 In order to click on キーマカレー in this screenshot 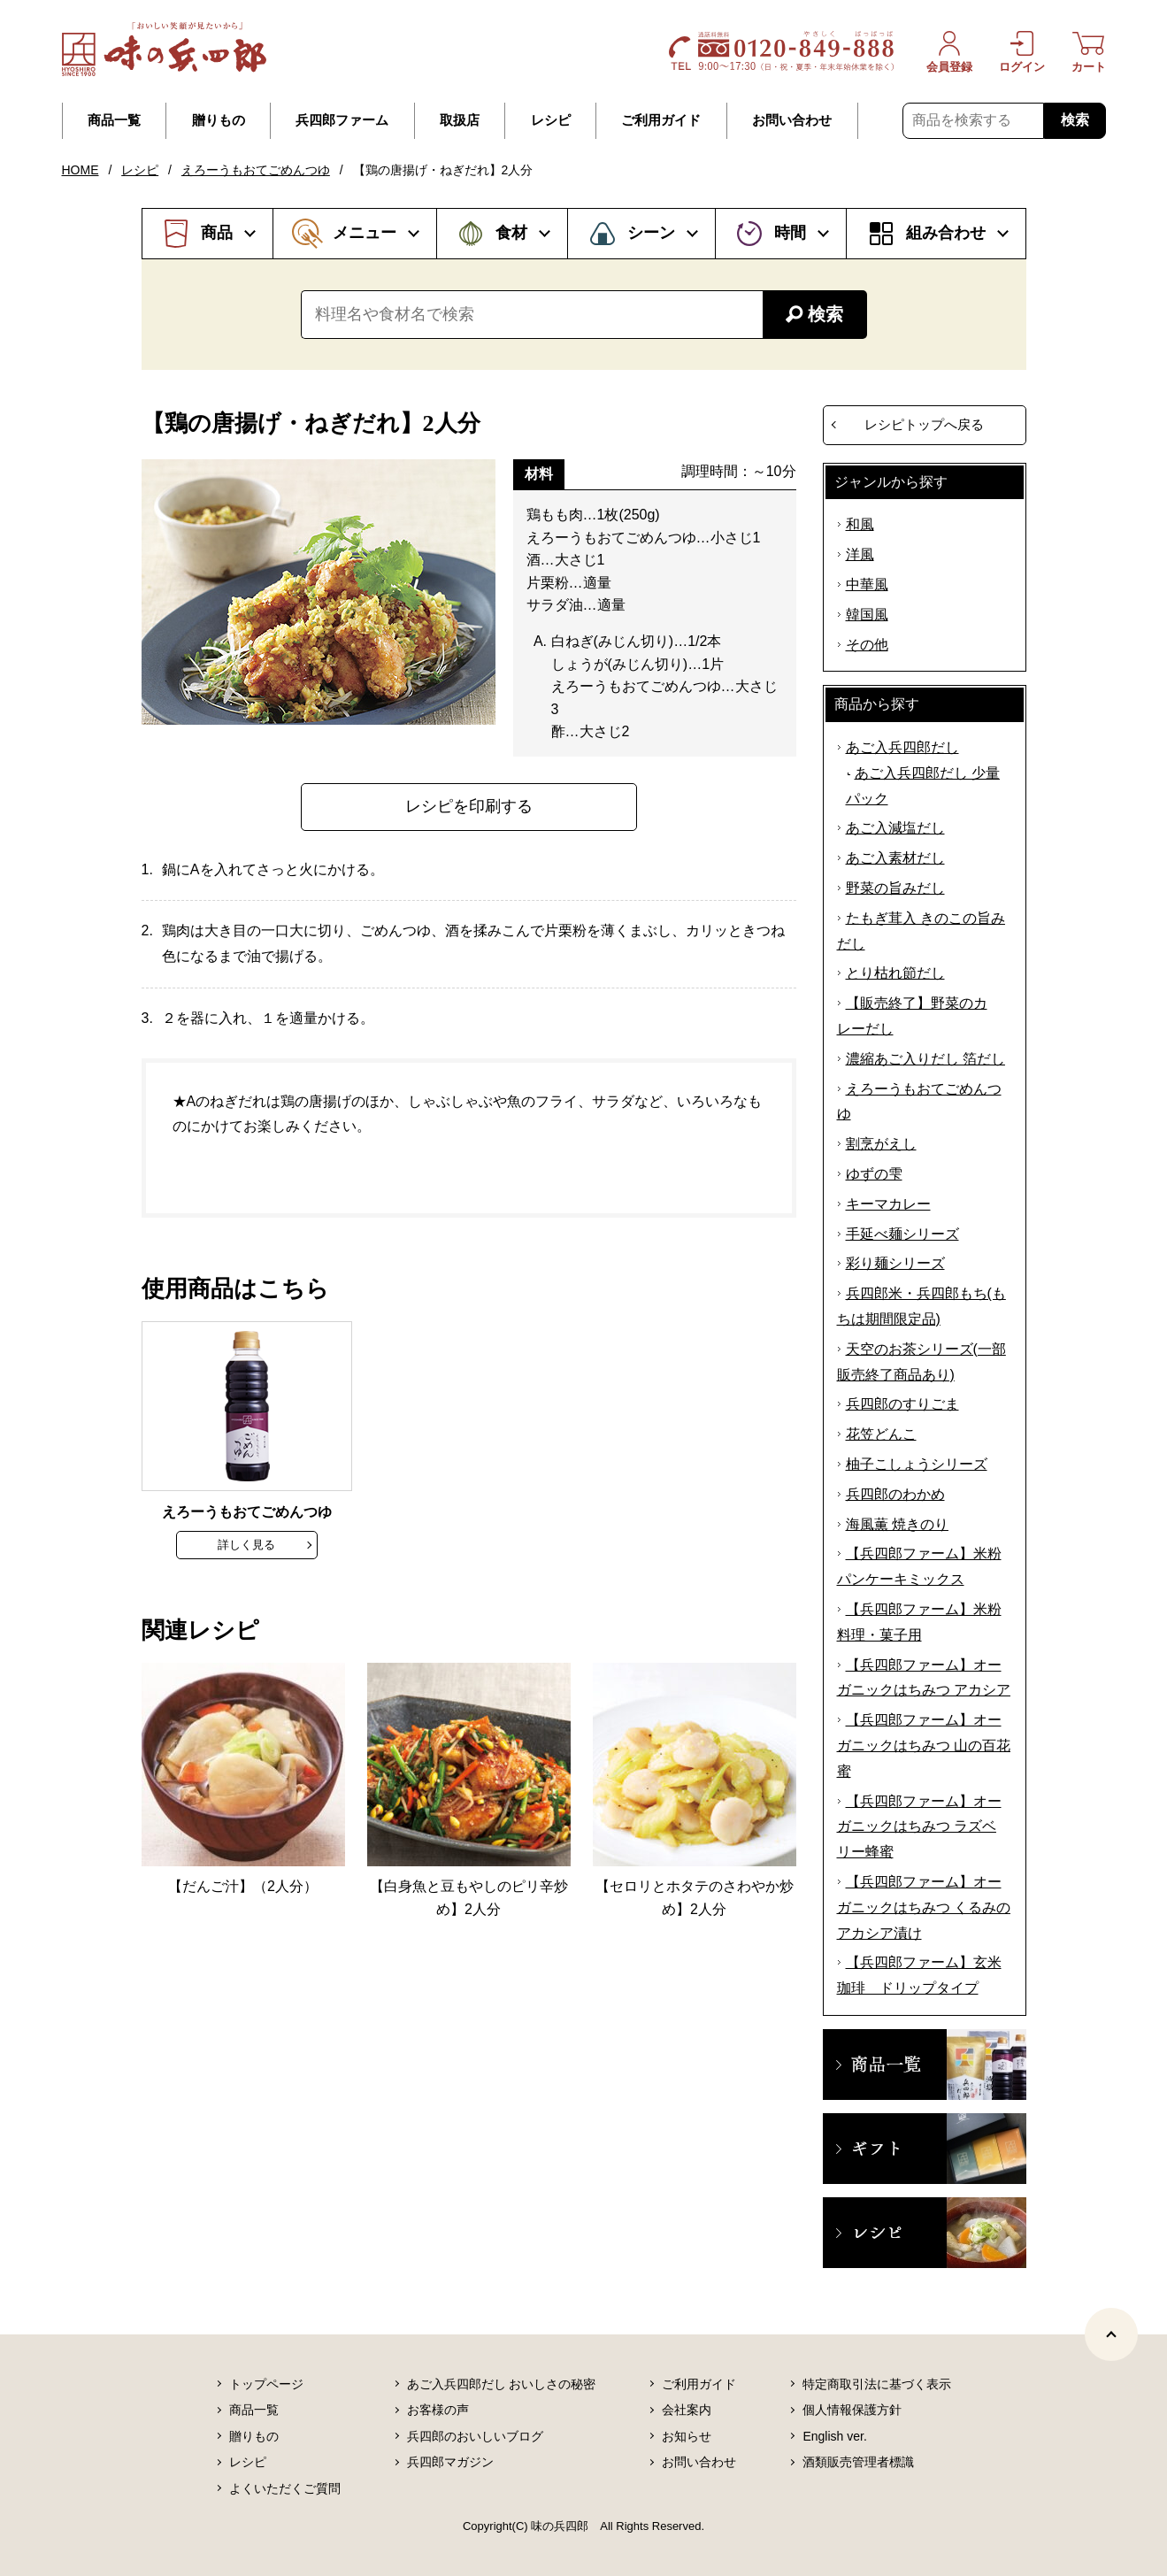, I will do `click(888, 1203)`.